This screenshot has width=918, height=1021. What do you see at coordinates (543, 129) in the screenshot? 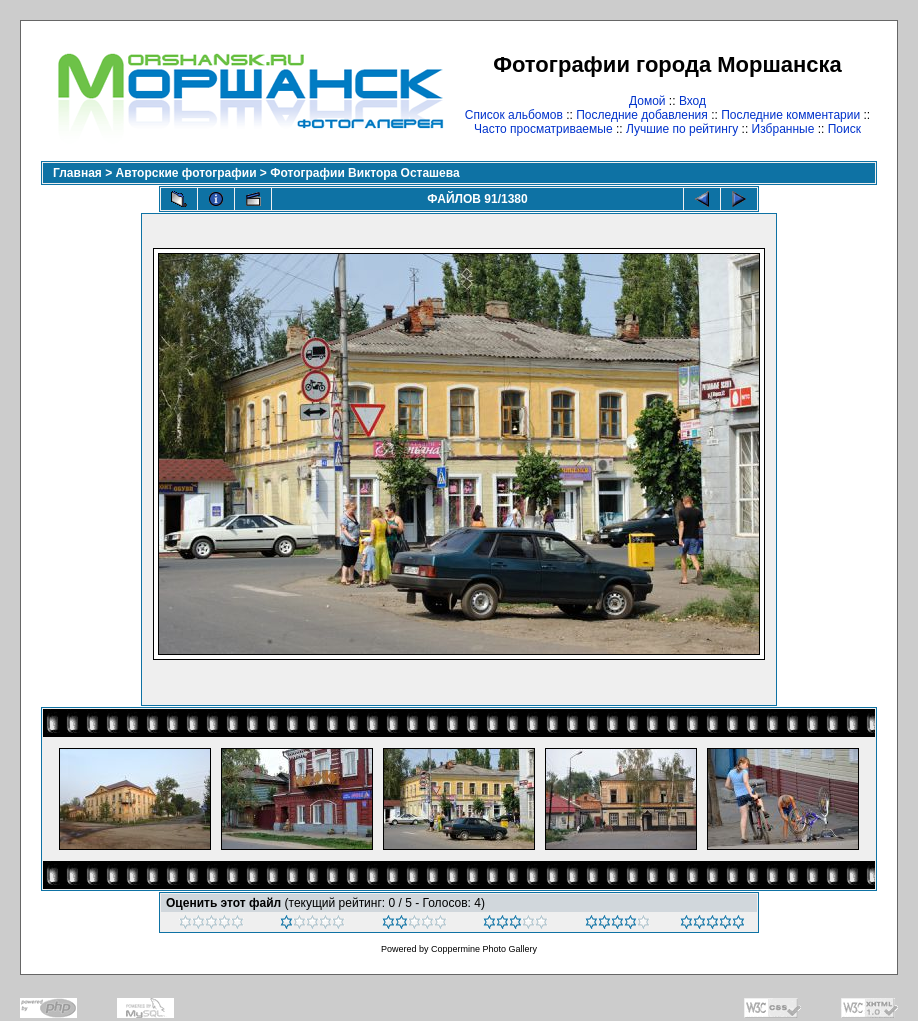
I see `Часто просматриваемые` at bounding box center [543, 129].